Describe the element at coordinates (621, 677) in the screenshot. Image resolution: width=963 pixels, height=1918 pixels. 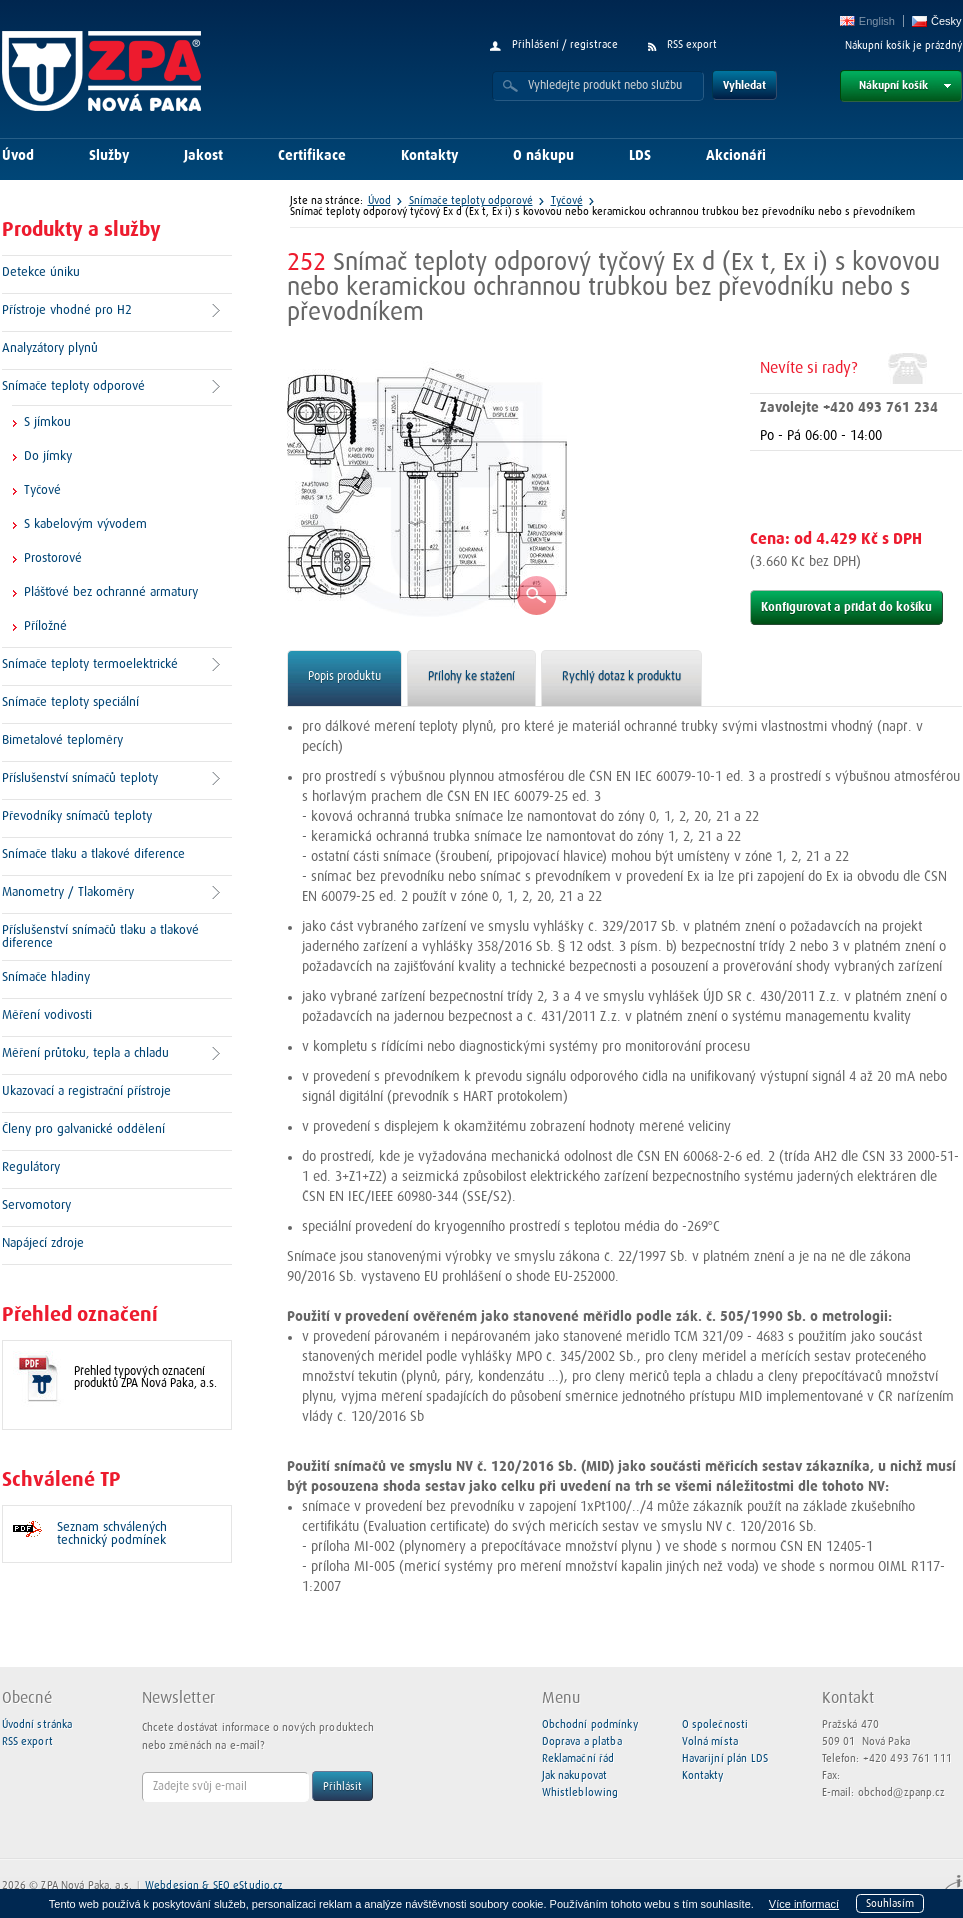
I see `Rychlý dotaz k produktu` at that location.